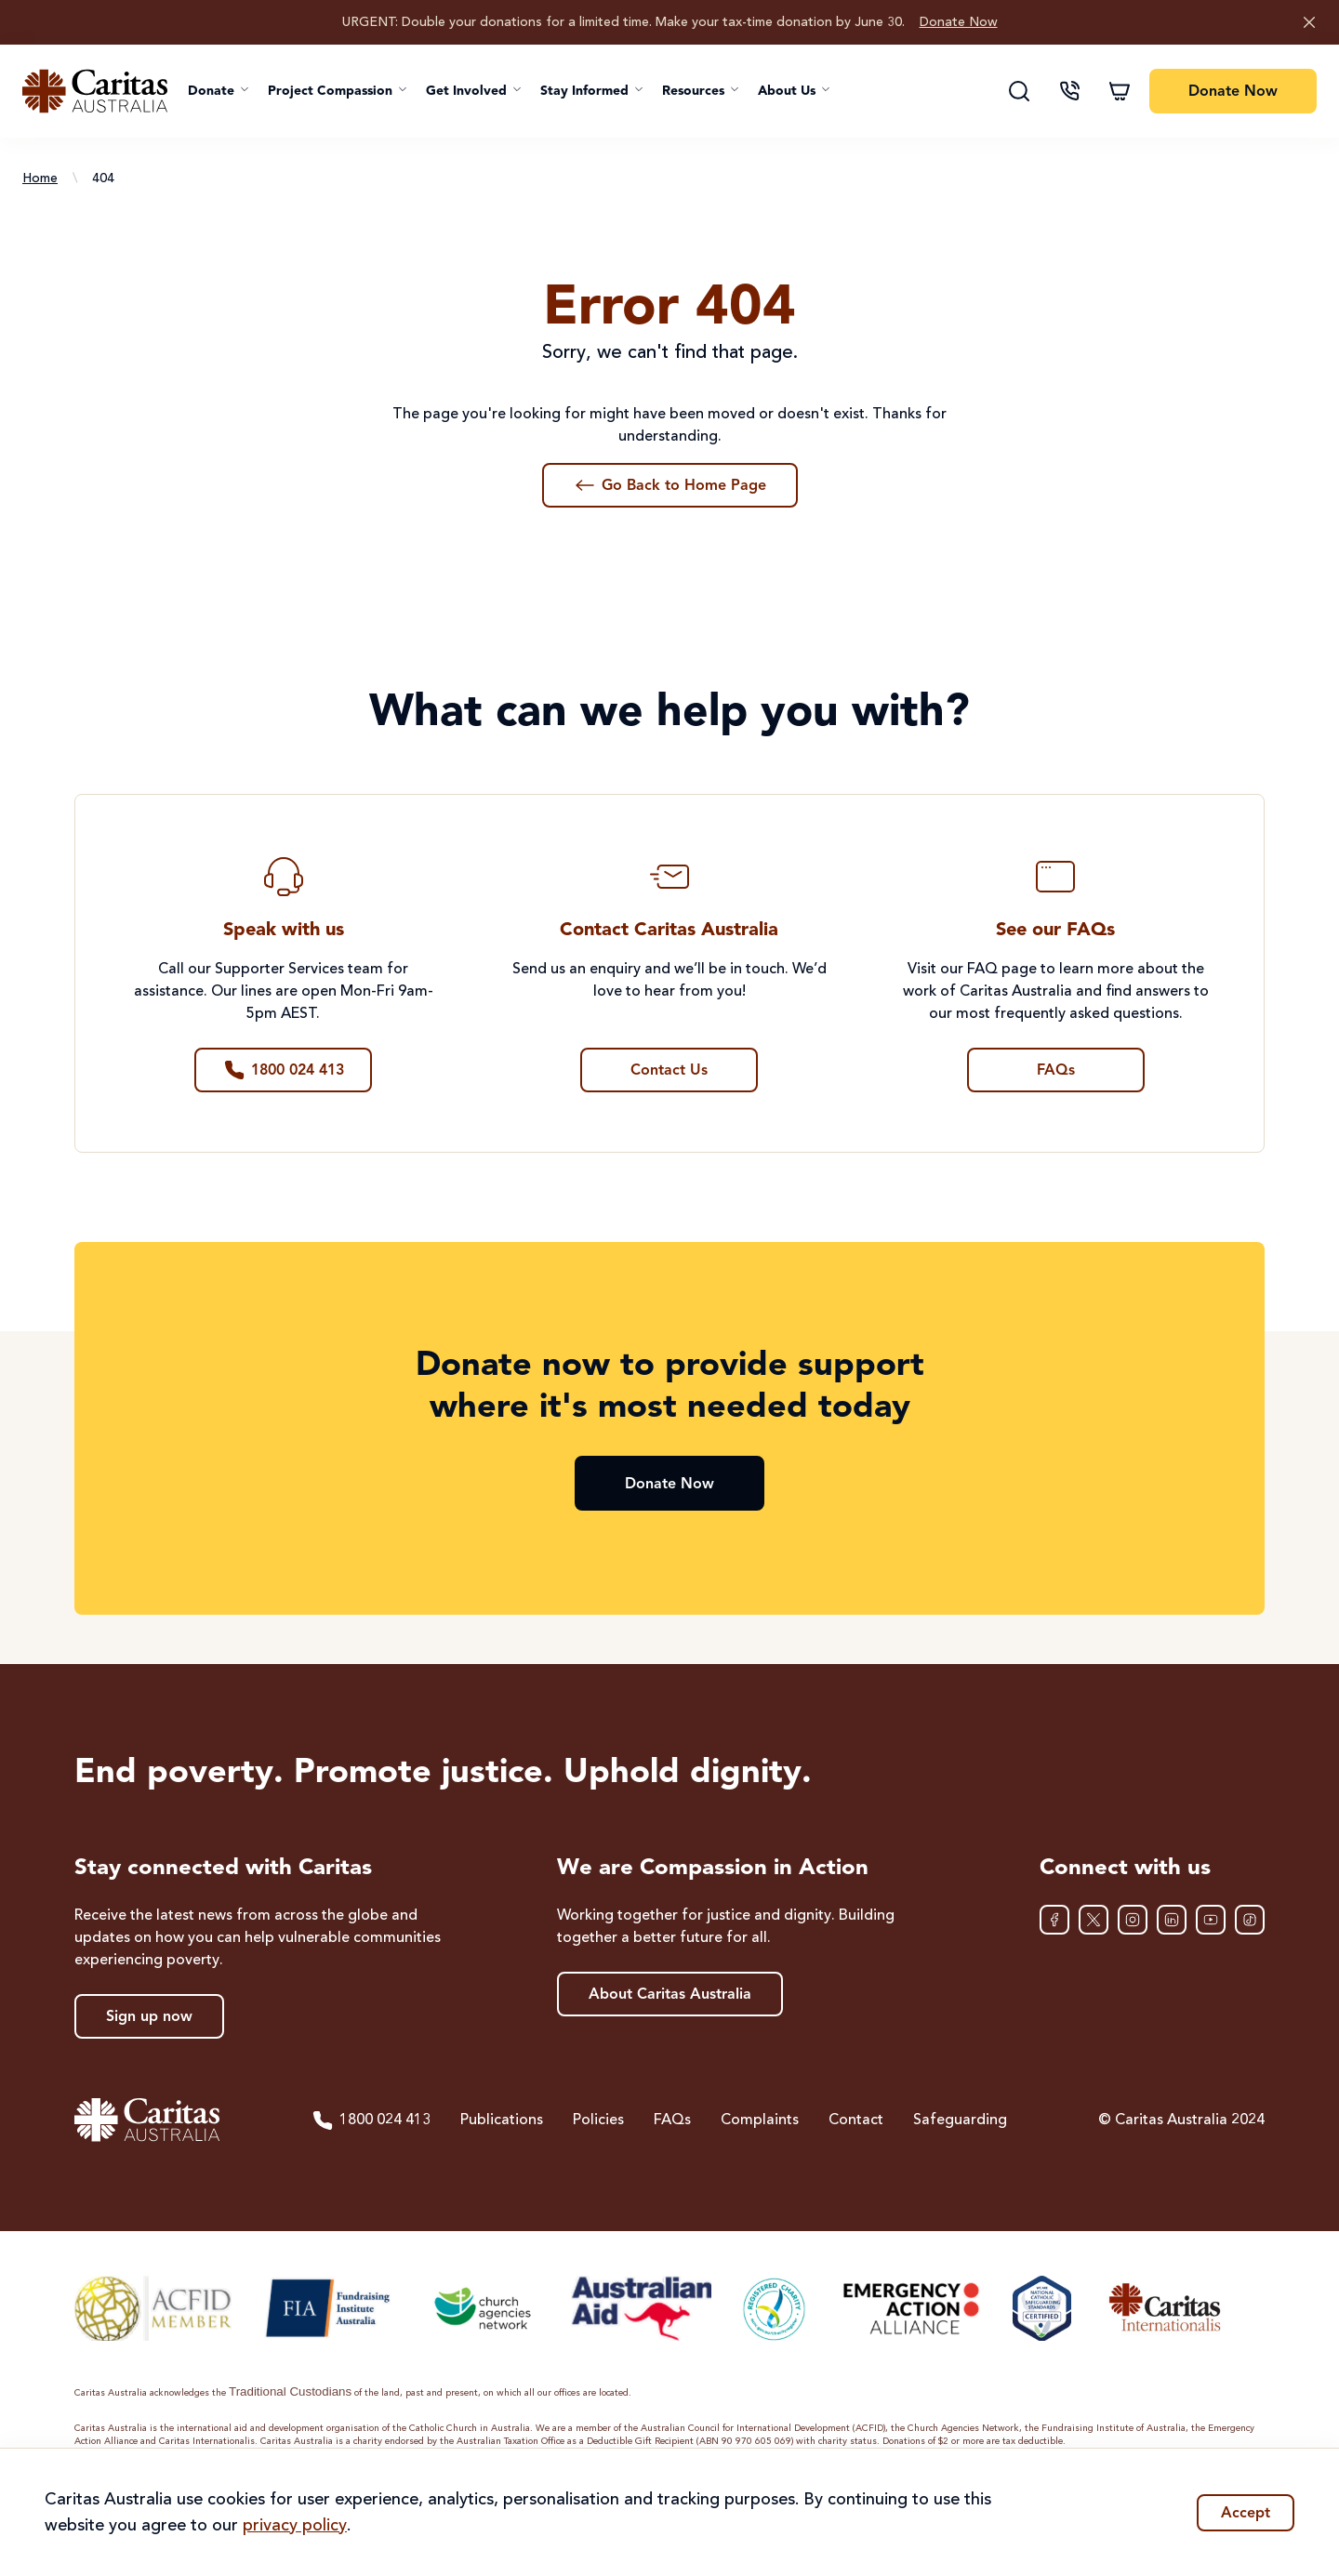 This screenshot has width=1339, height=2576. Describe the element at coordinates (218, 91) in the screenshot. I see `[button]` at that location.